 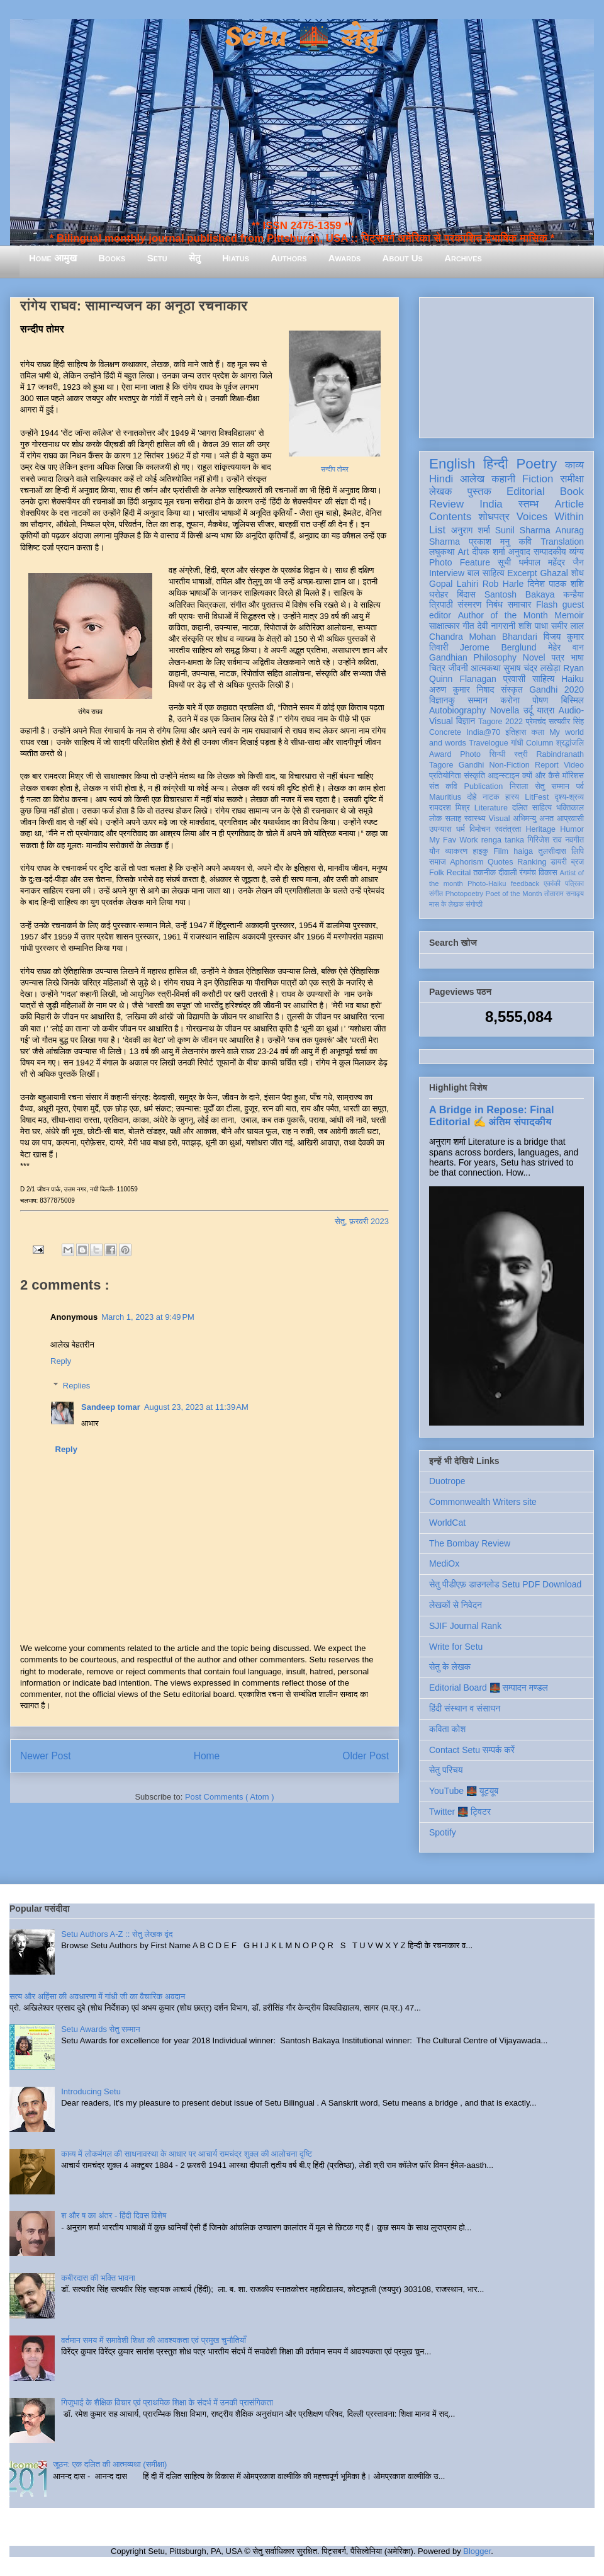 I want to click on क्यों और कैसे, so click(x=540, y=775).